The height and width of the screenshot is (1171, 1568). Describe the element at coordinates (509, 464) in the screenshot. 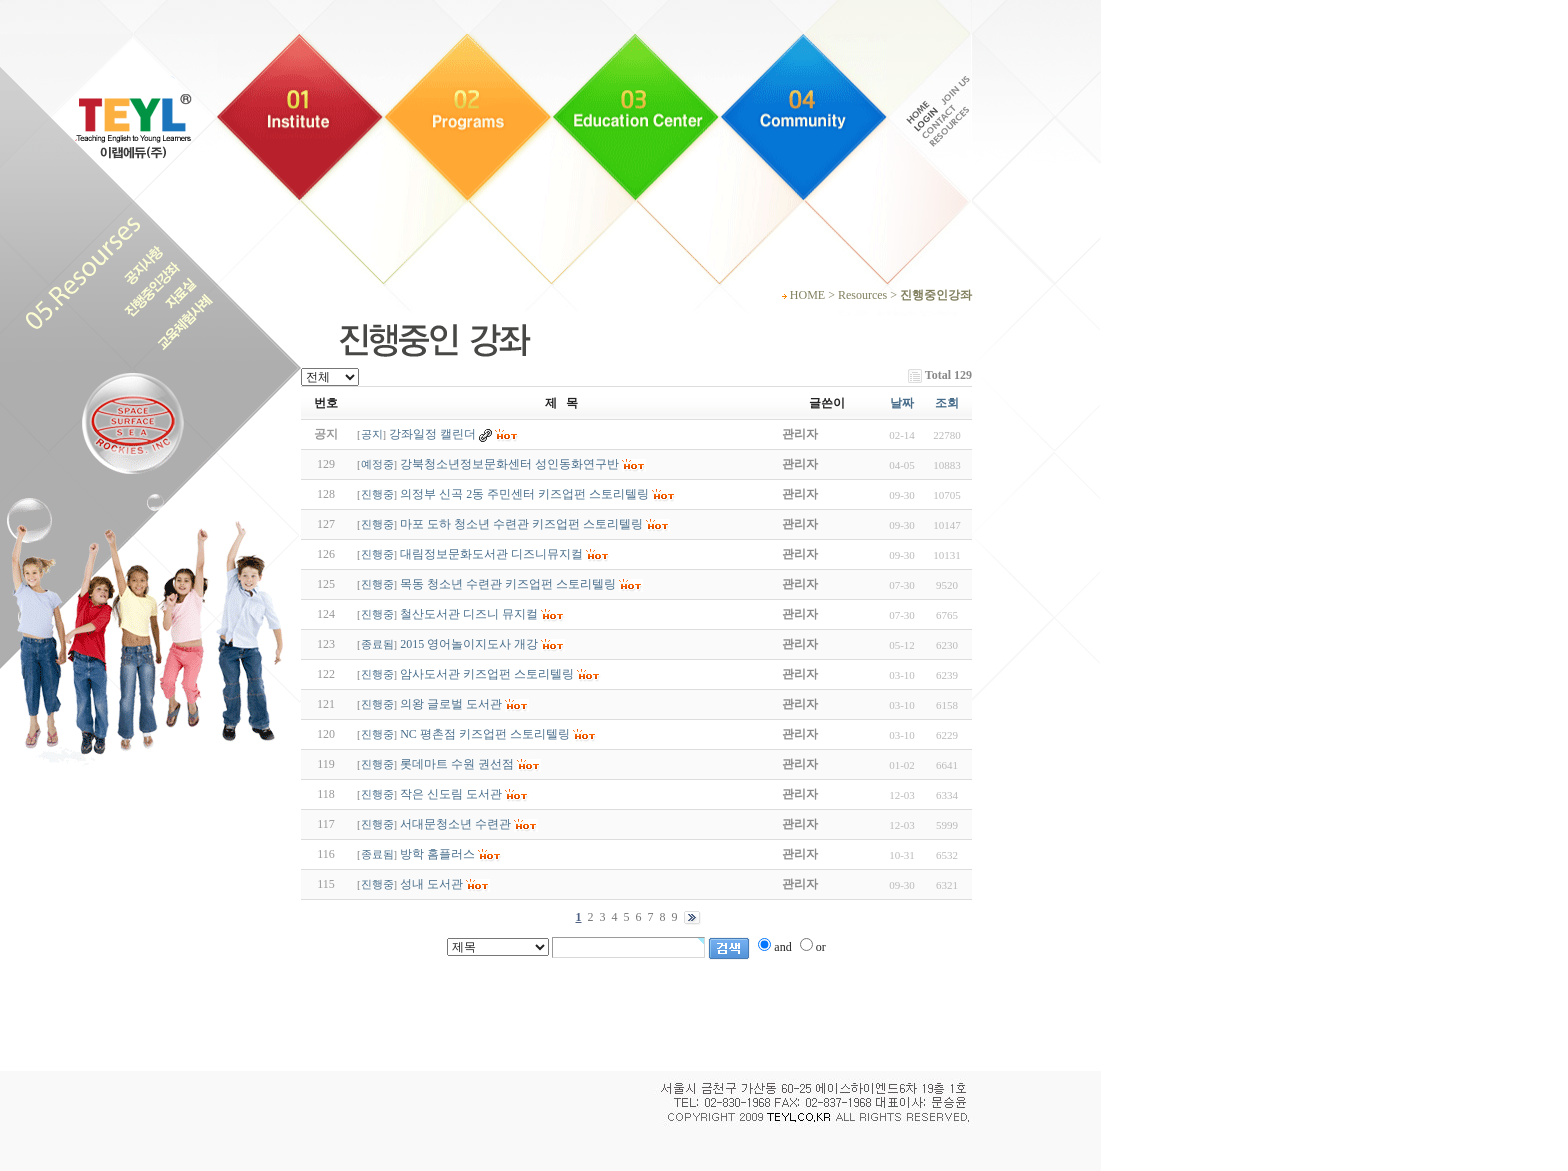

I see `강북청소년정보문화센터 성인동화연구반` at that location.